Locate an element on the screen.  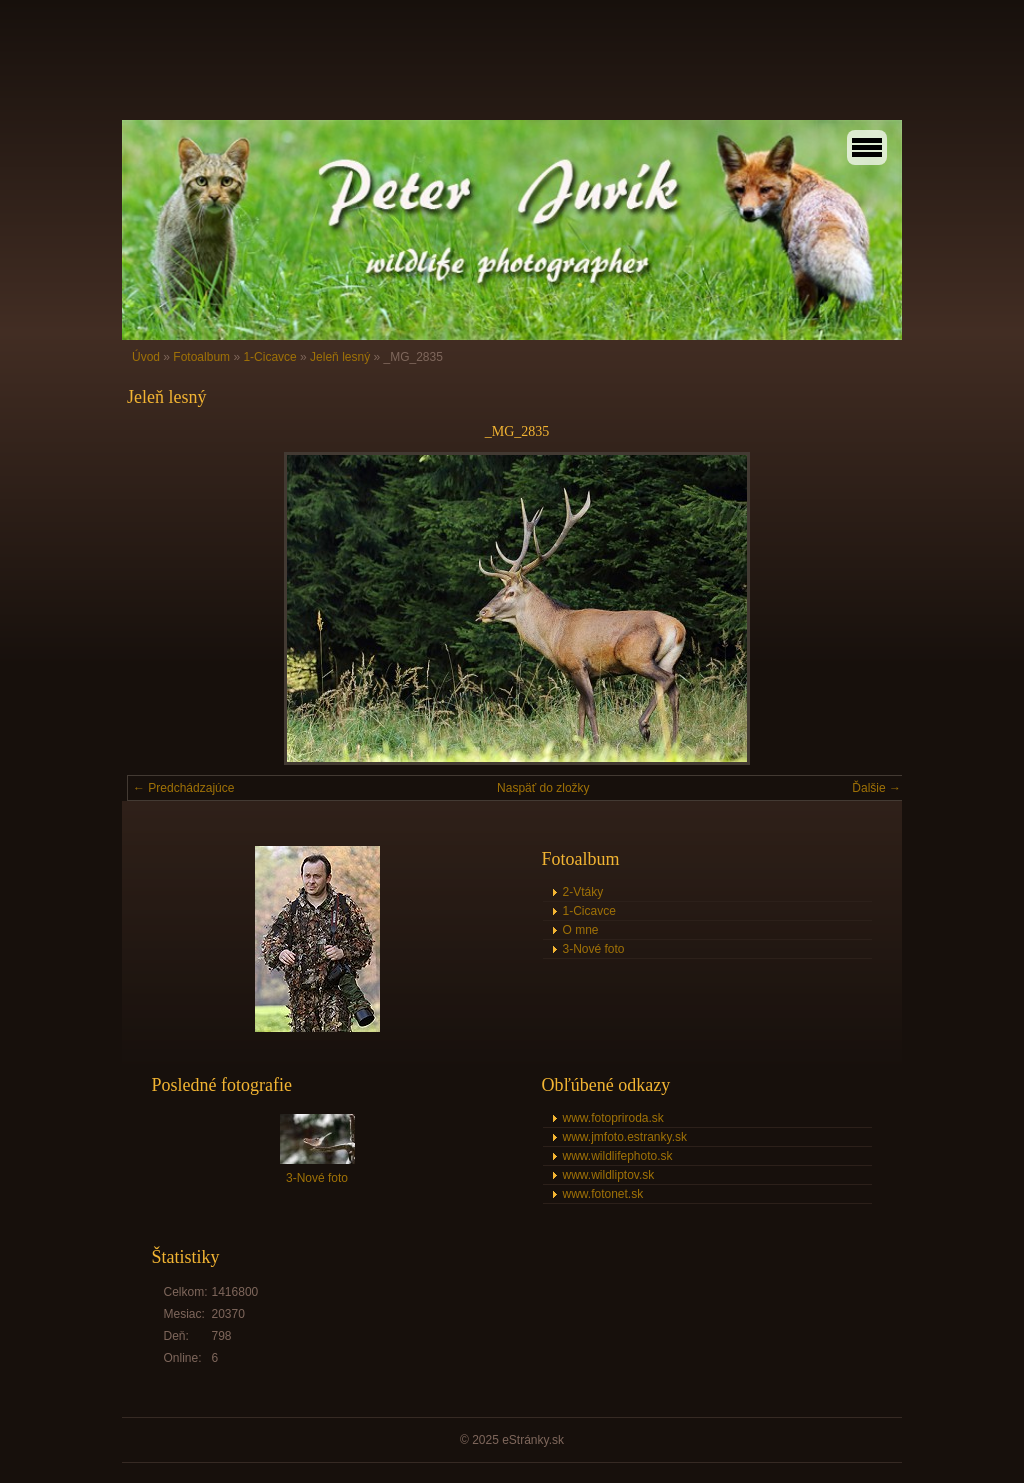
Fotoalbum is located at coordinates (201, 357).